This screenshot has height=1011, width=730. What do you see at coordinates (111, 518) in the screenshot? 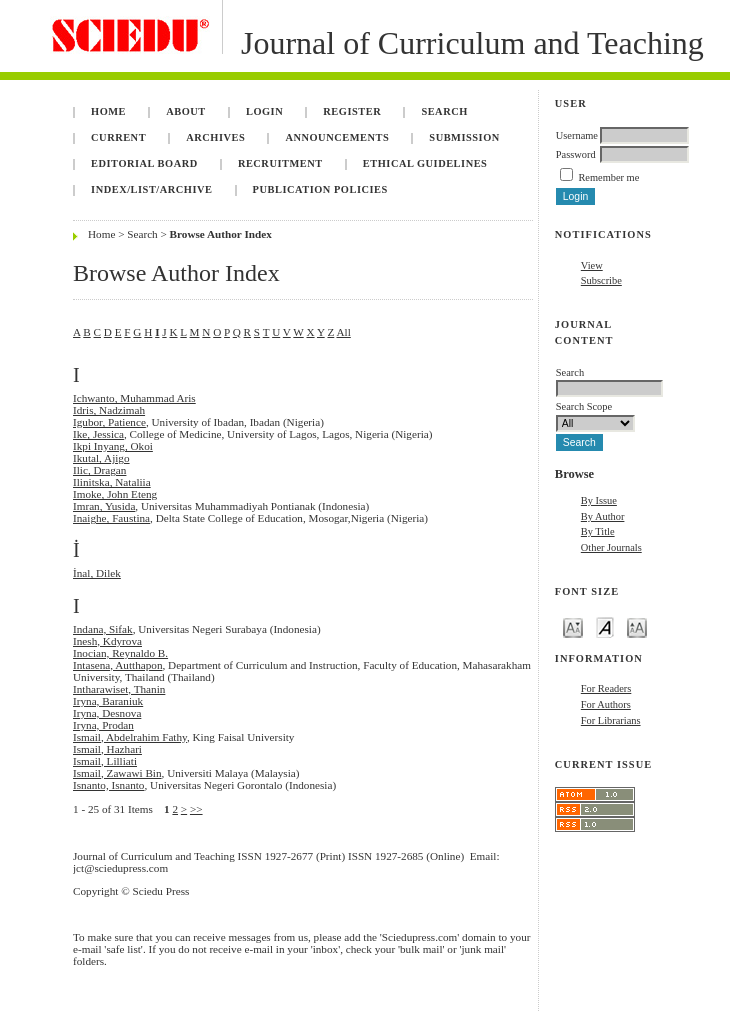
I see `Inaighe, Faustina` at bounding box center [111, 518].